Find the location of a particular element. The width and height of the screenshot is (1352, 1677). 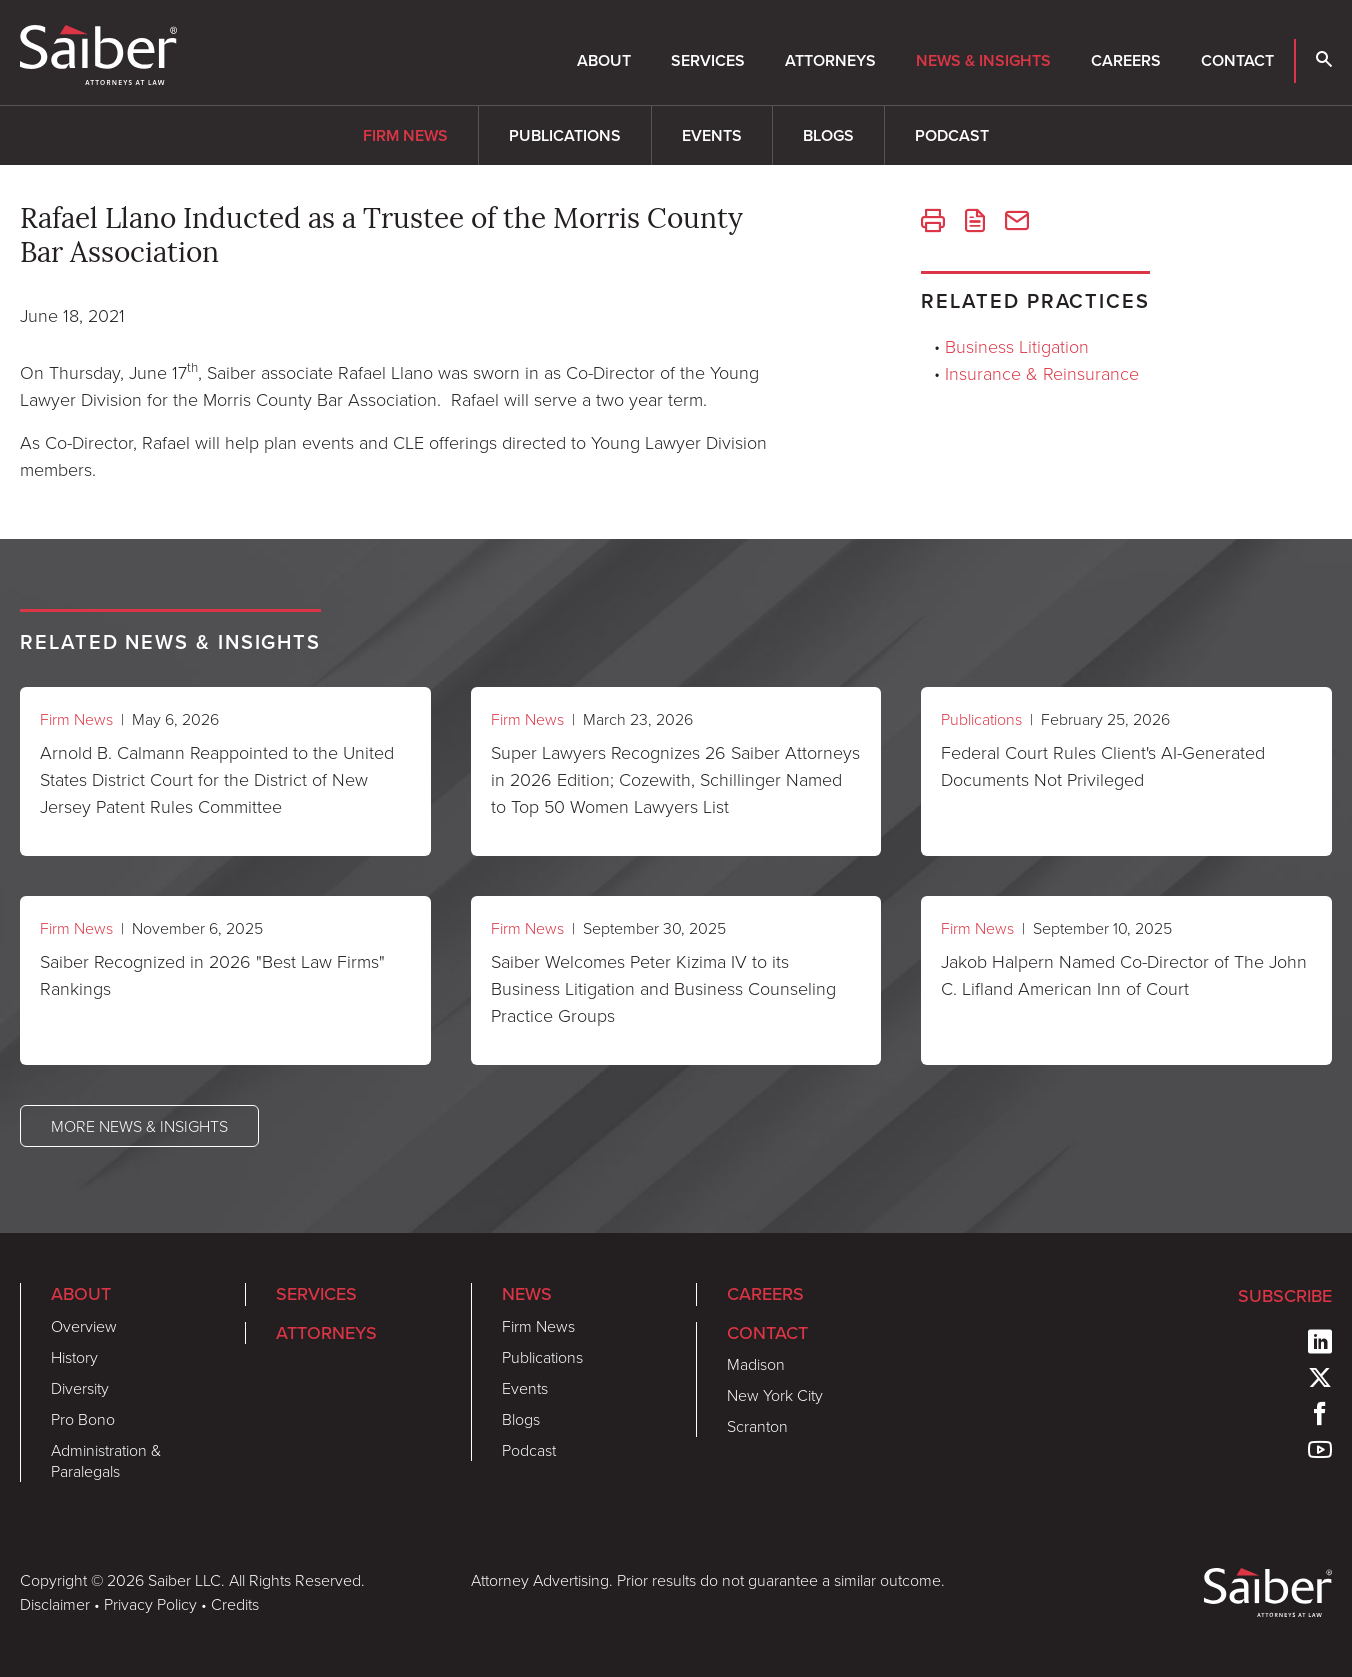

About is located at coordinates (604, 60).